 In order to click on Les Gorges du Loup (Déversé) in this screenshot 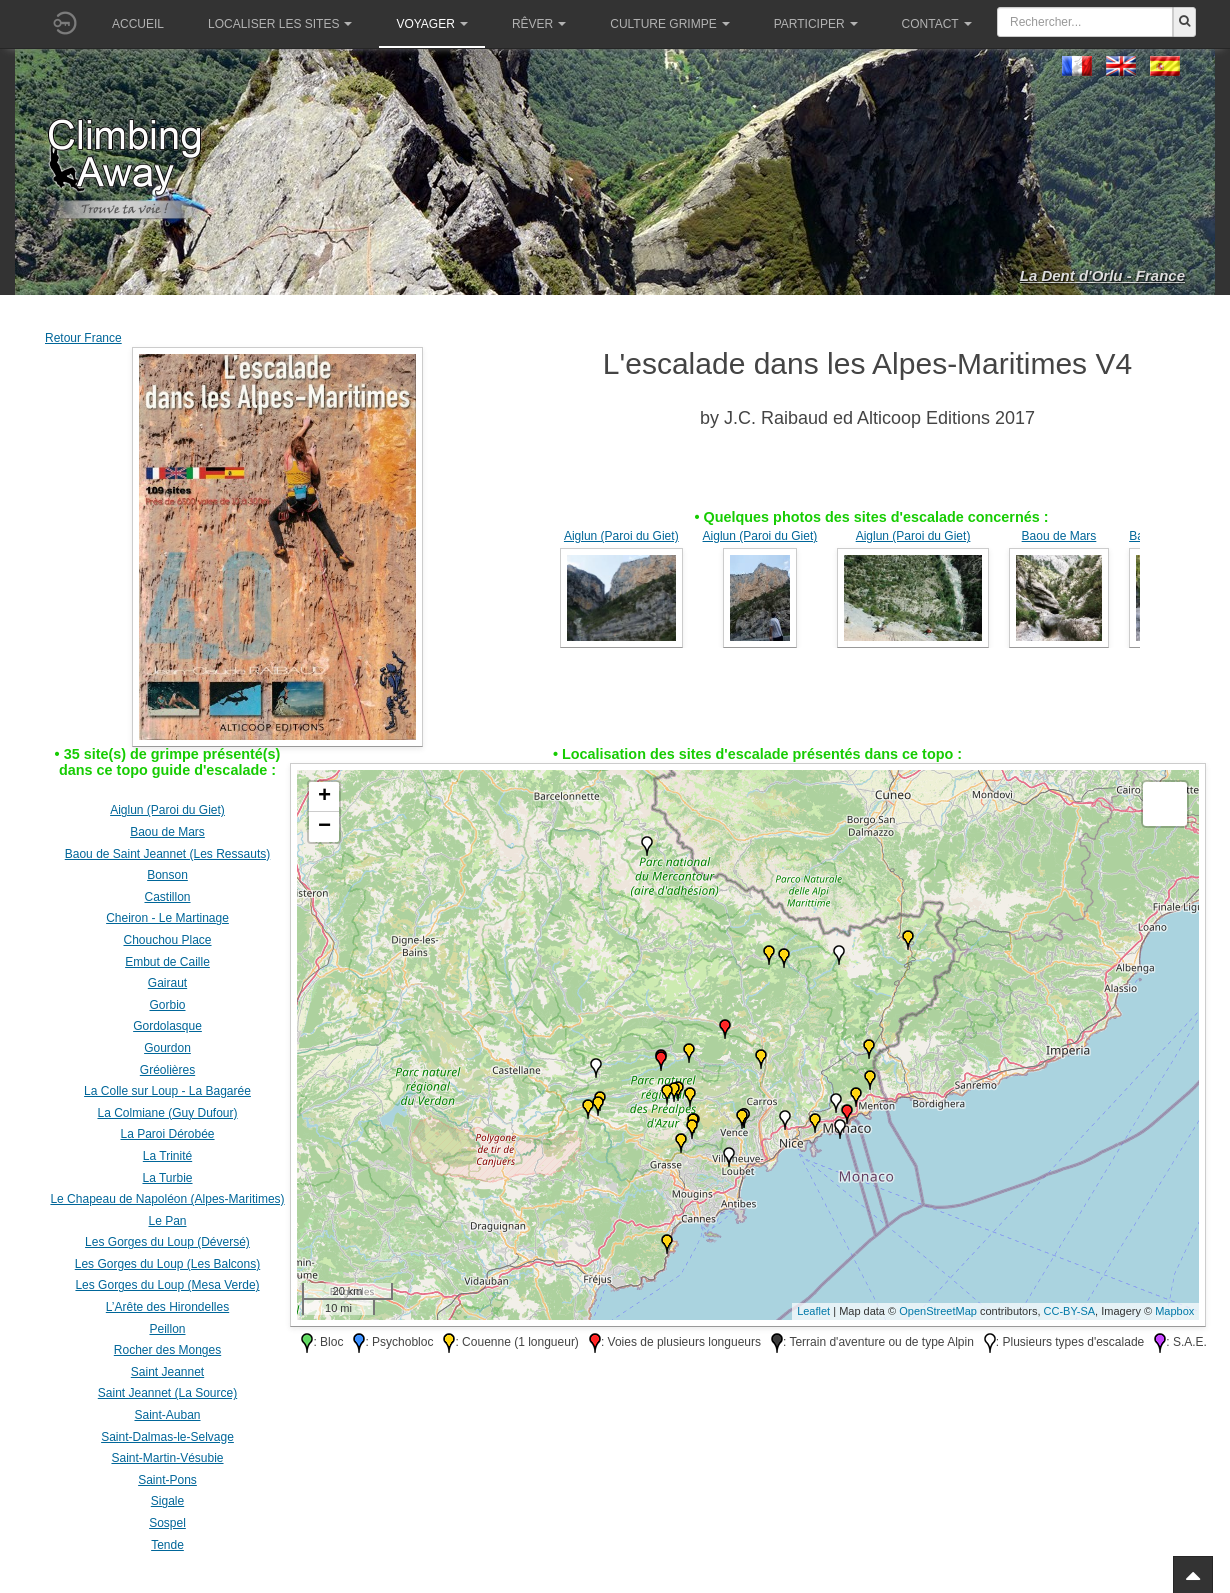, I will do `click(167, 1242)`.